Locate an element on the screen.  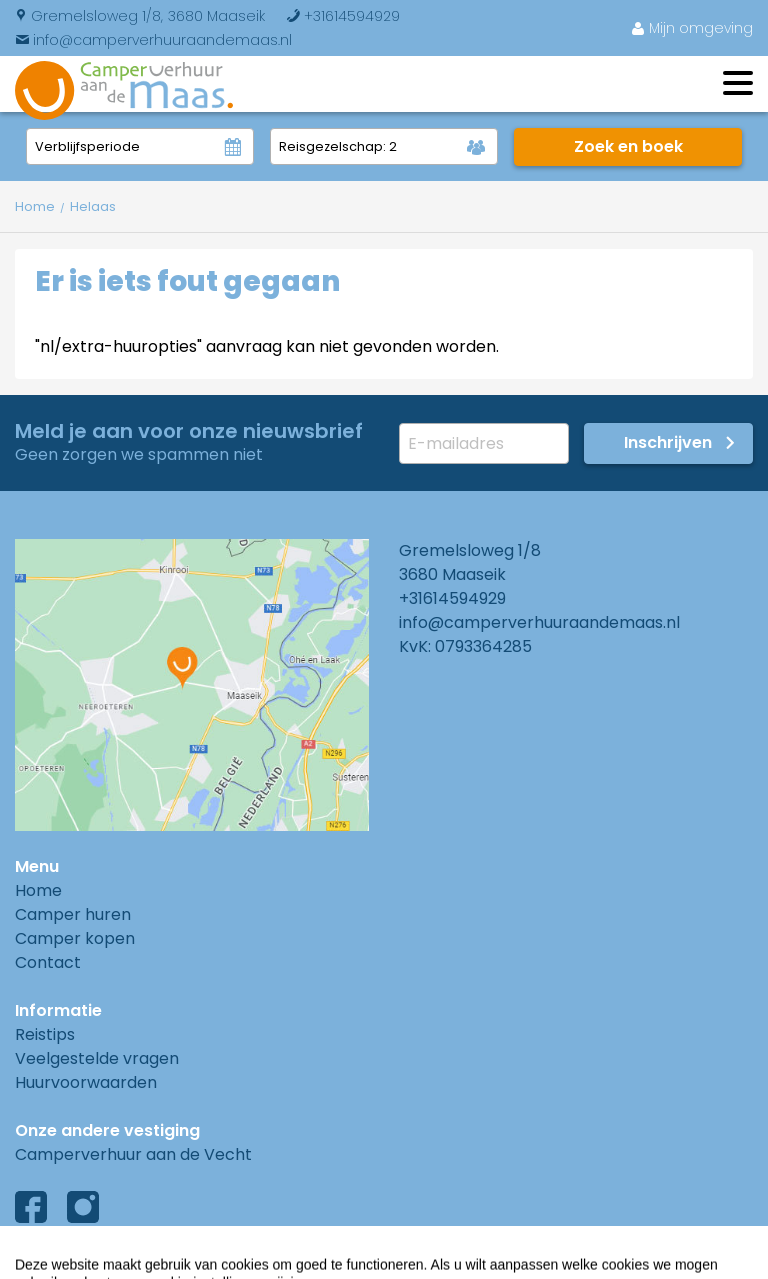
Camper kopen is located at coordinates (75, 938).